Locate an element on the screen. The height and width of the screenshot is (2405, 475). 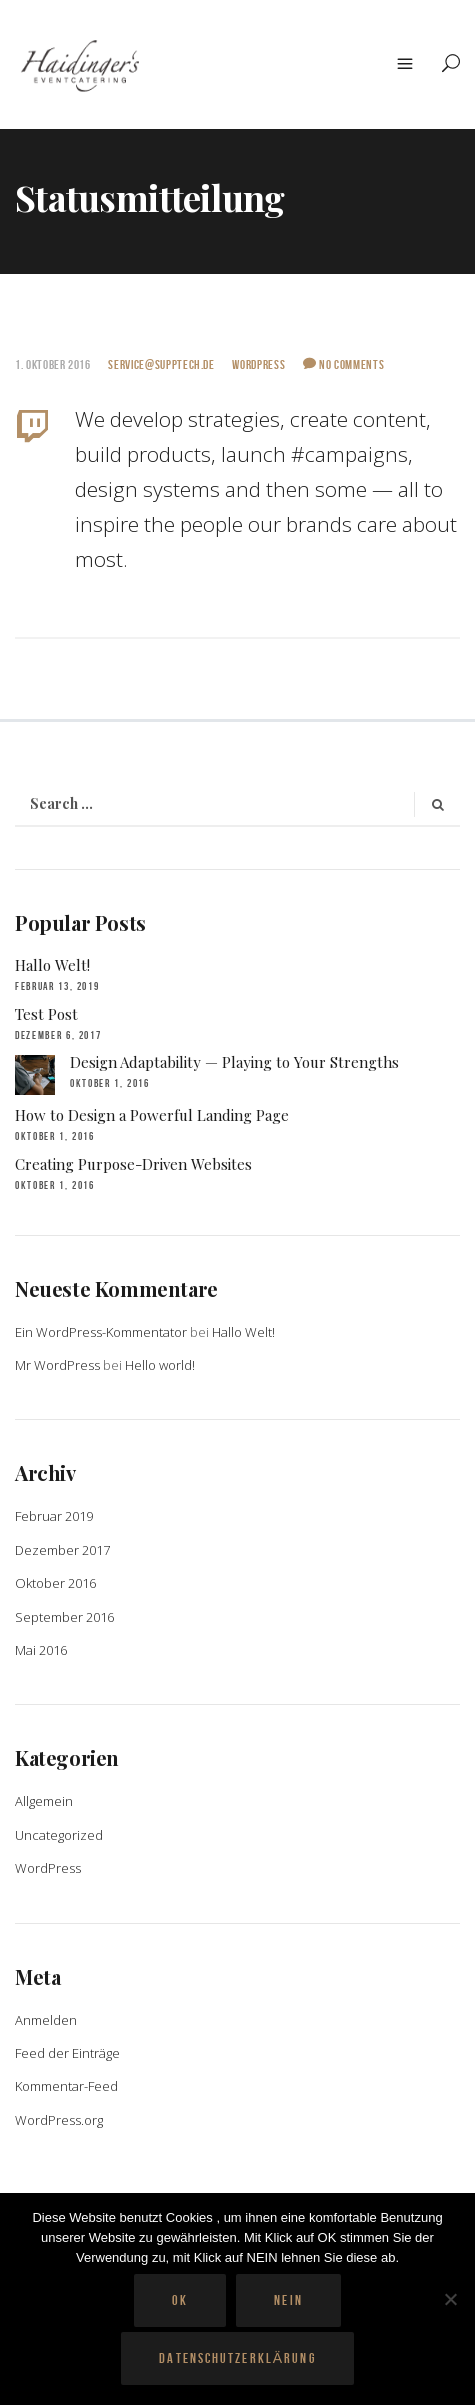
Kommentar-Feed is located at coordinates (66, 2086).